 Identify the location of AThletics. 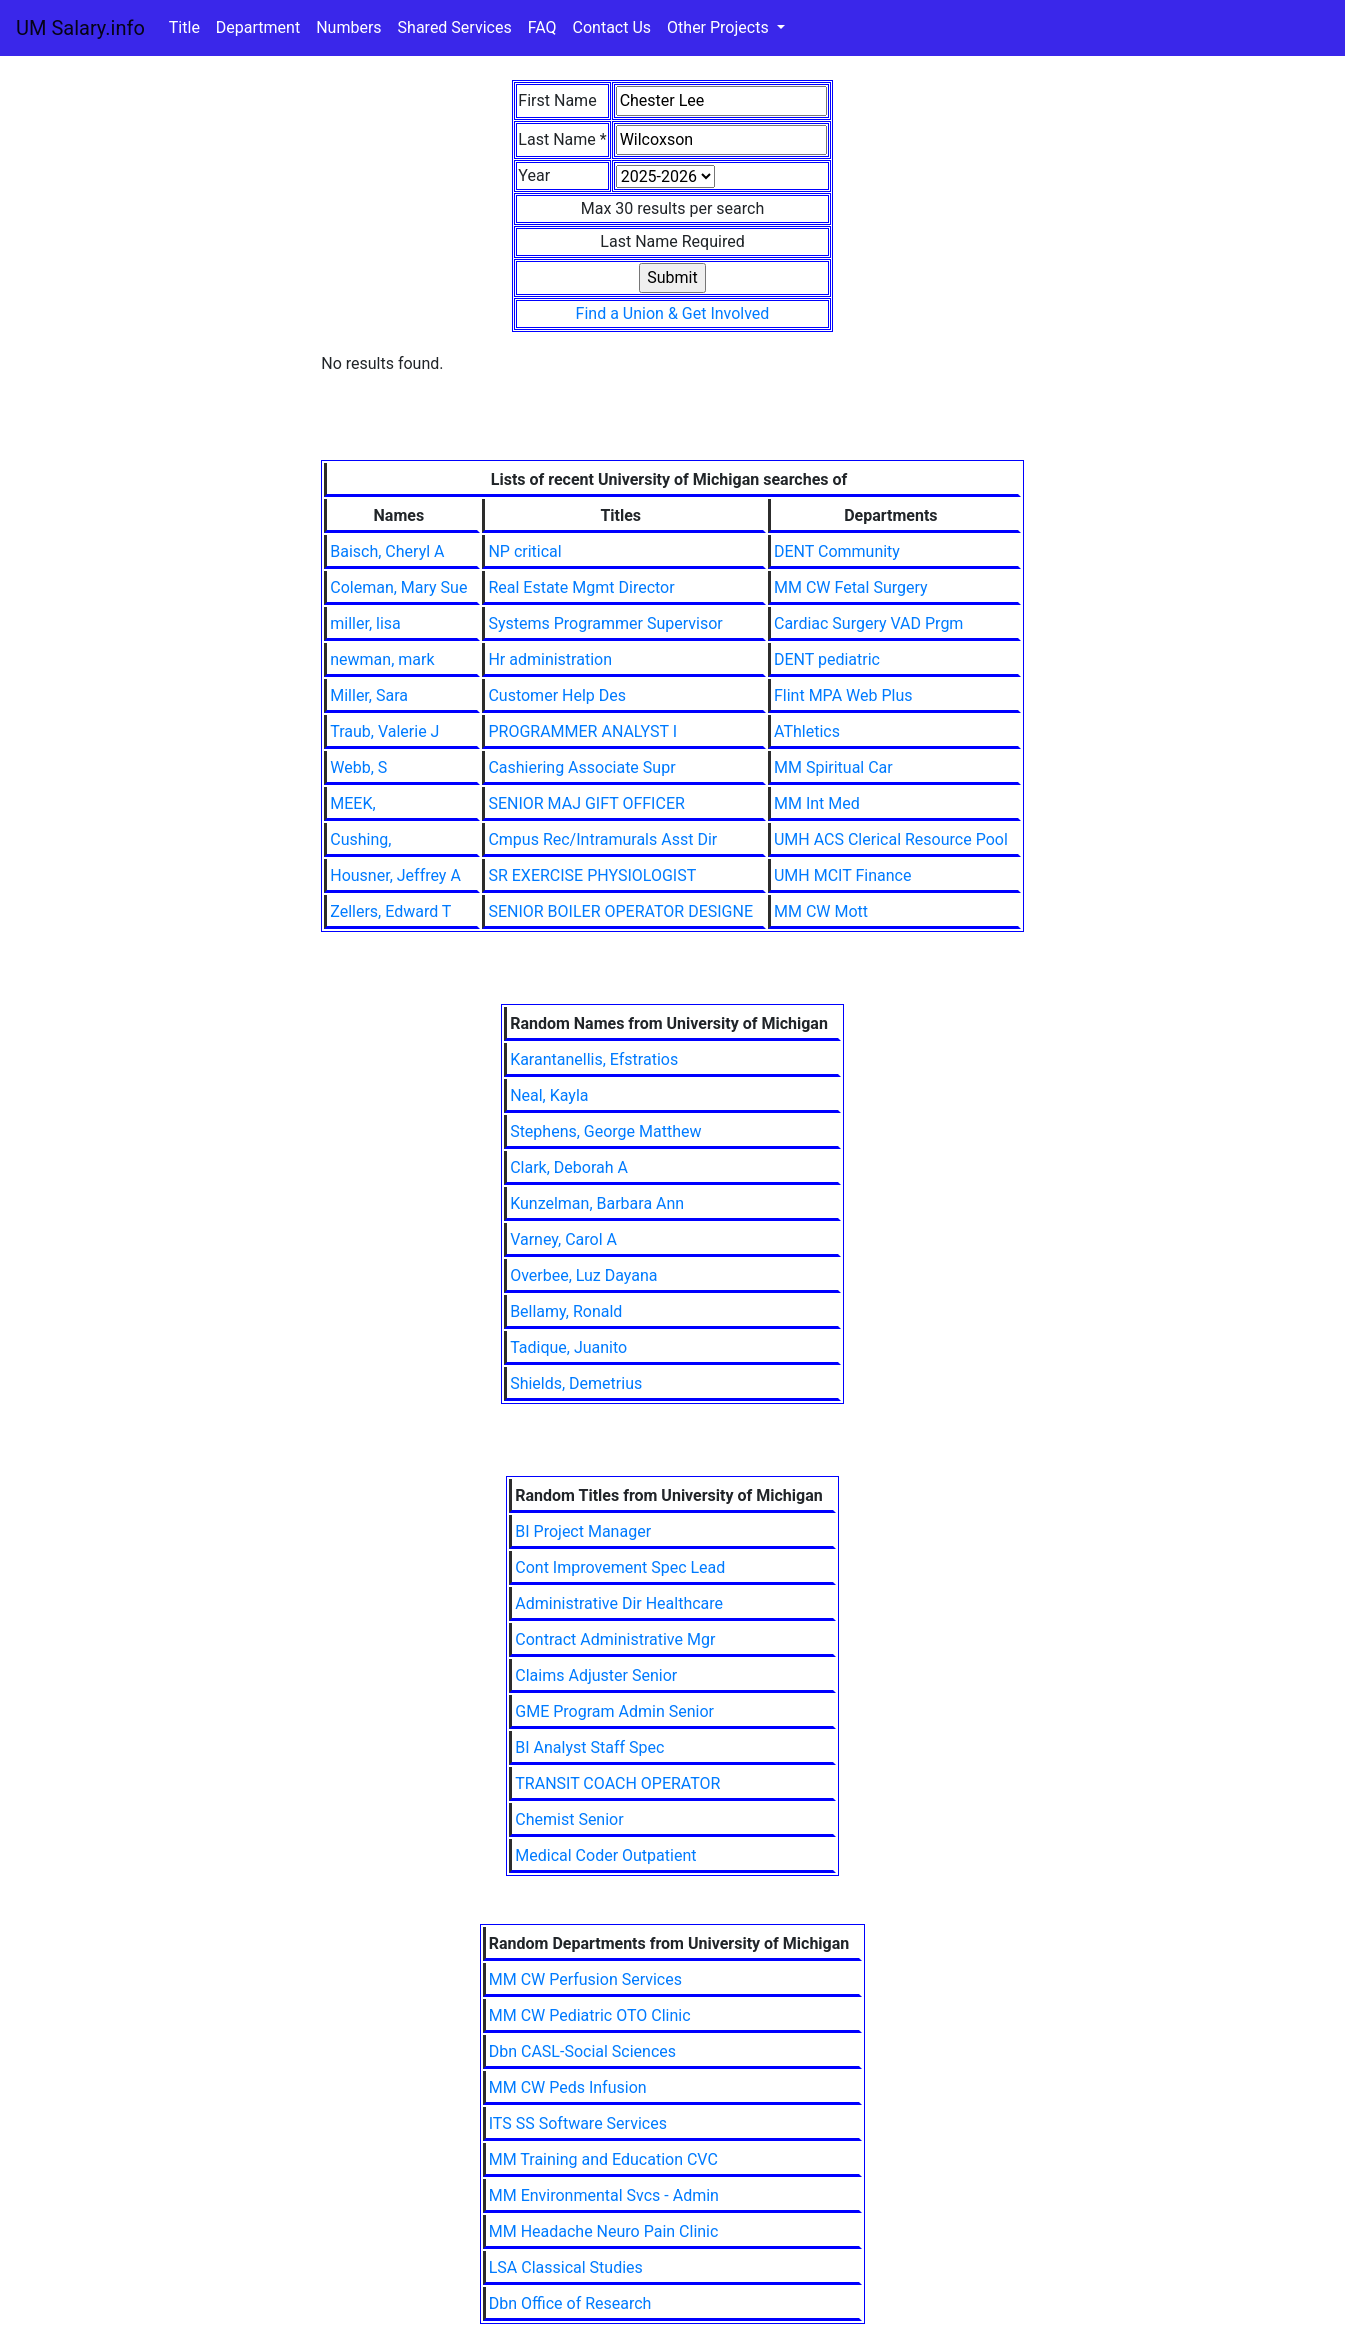
(807, 731).